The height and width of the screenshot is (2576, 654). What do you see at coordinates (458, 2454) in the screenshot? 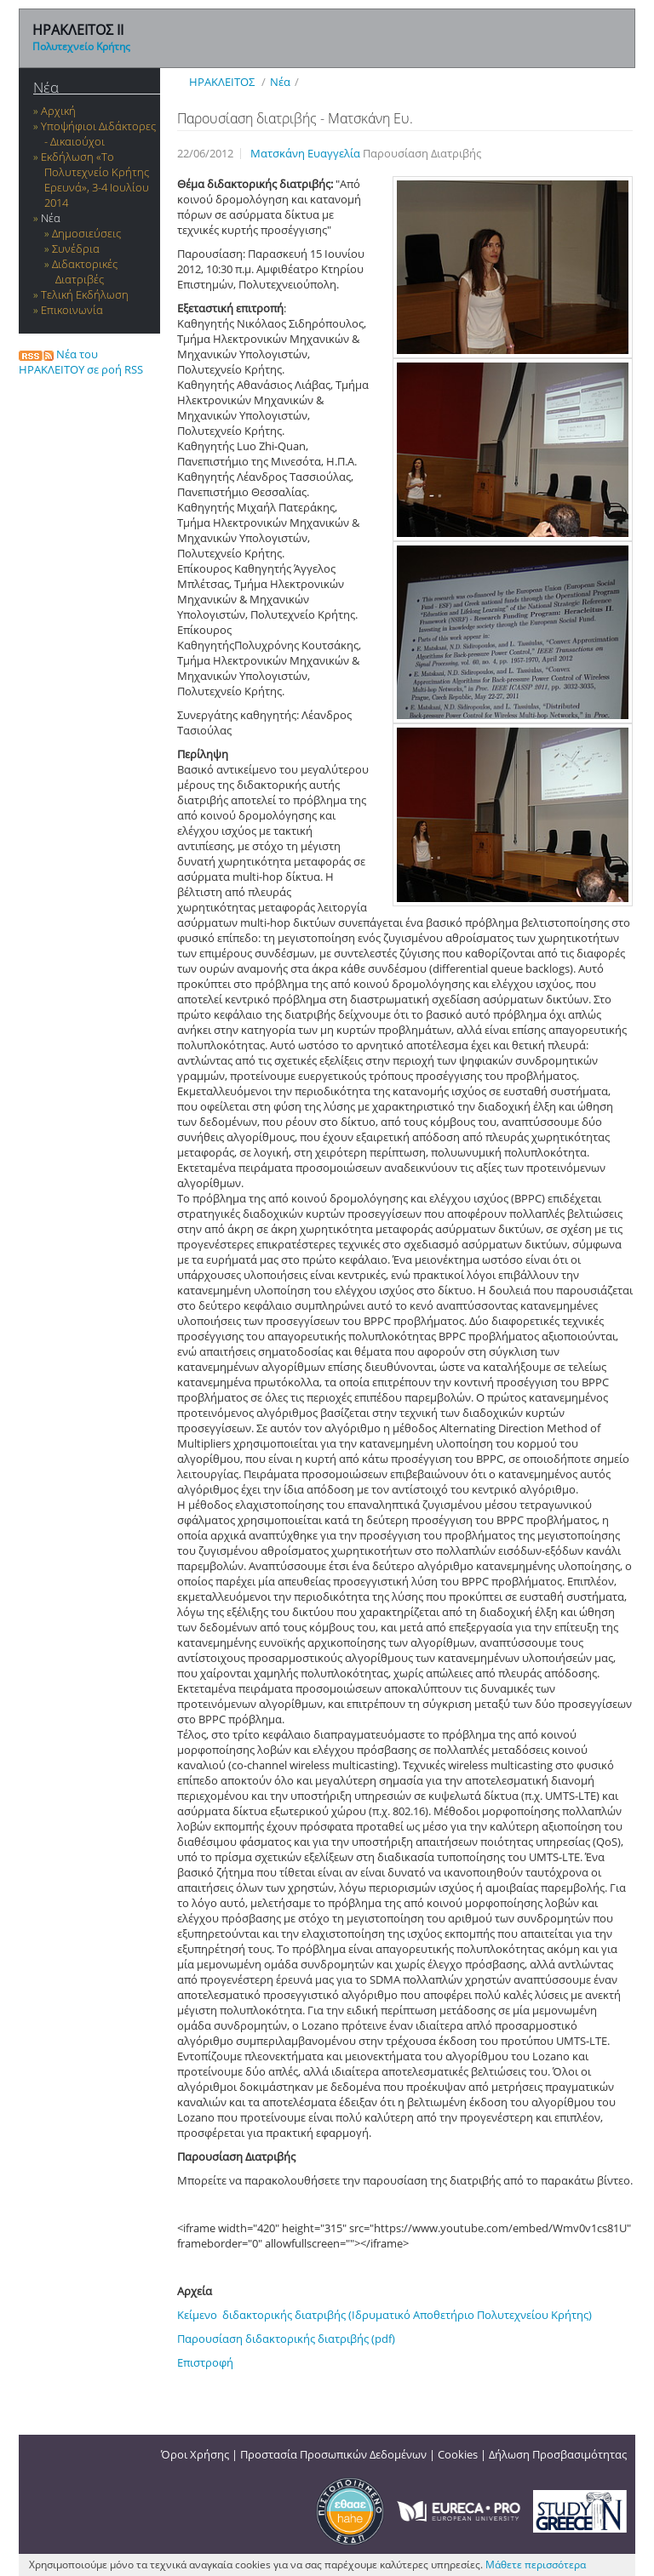
I see `Cookies` at bounding box center [458, 2454].